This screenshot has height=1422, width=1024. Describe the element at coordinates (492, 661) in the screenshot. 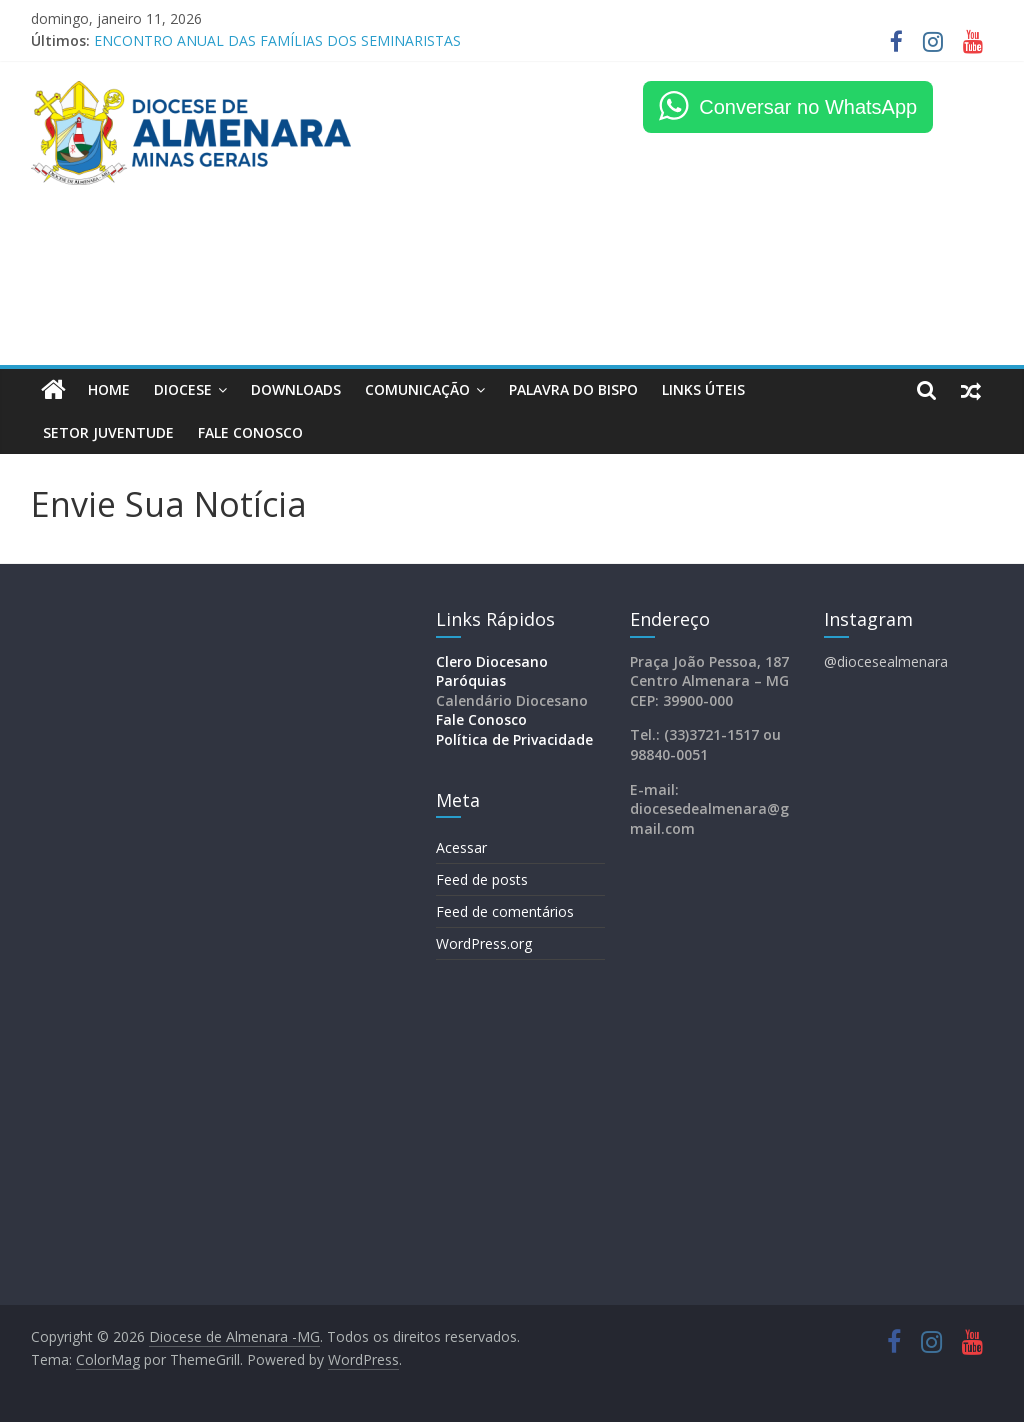

I see `Clero Diocesano` at that location.